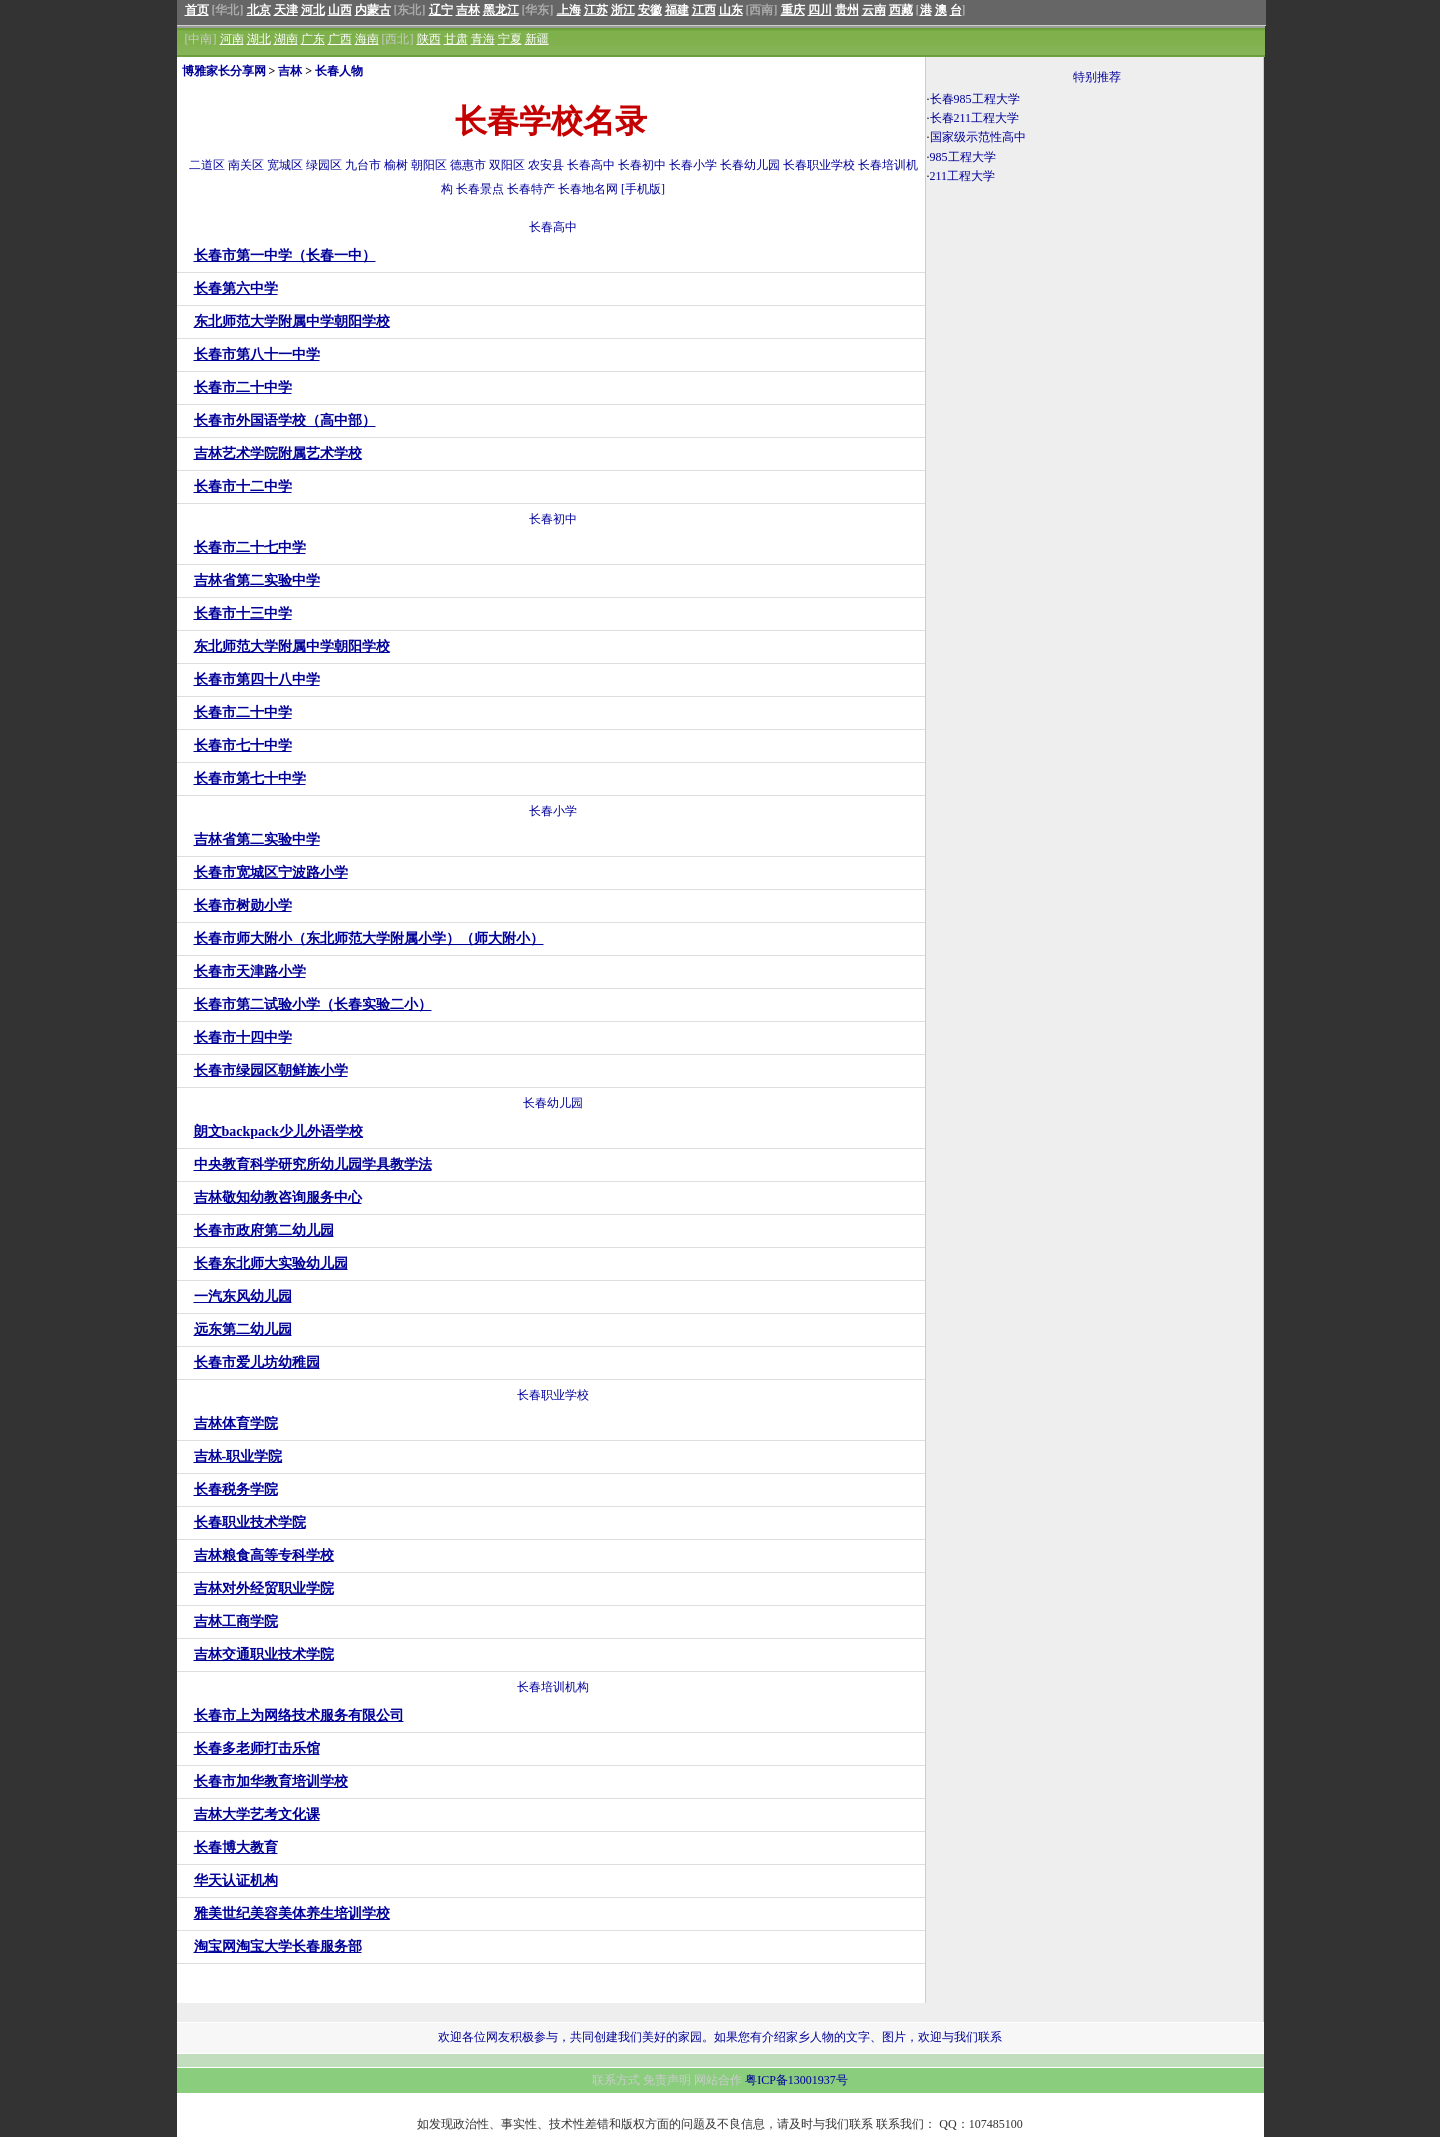 The image size is (1440, 2137). What do you see at coordinates (650, 10) in the screenshot?
I see `安徽` at bounding box center [650, 10].